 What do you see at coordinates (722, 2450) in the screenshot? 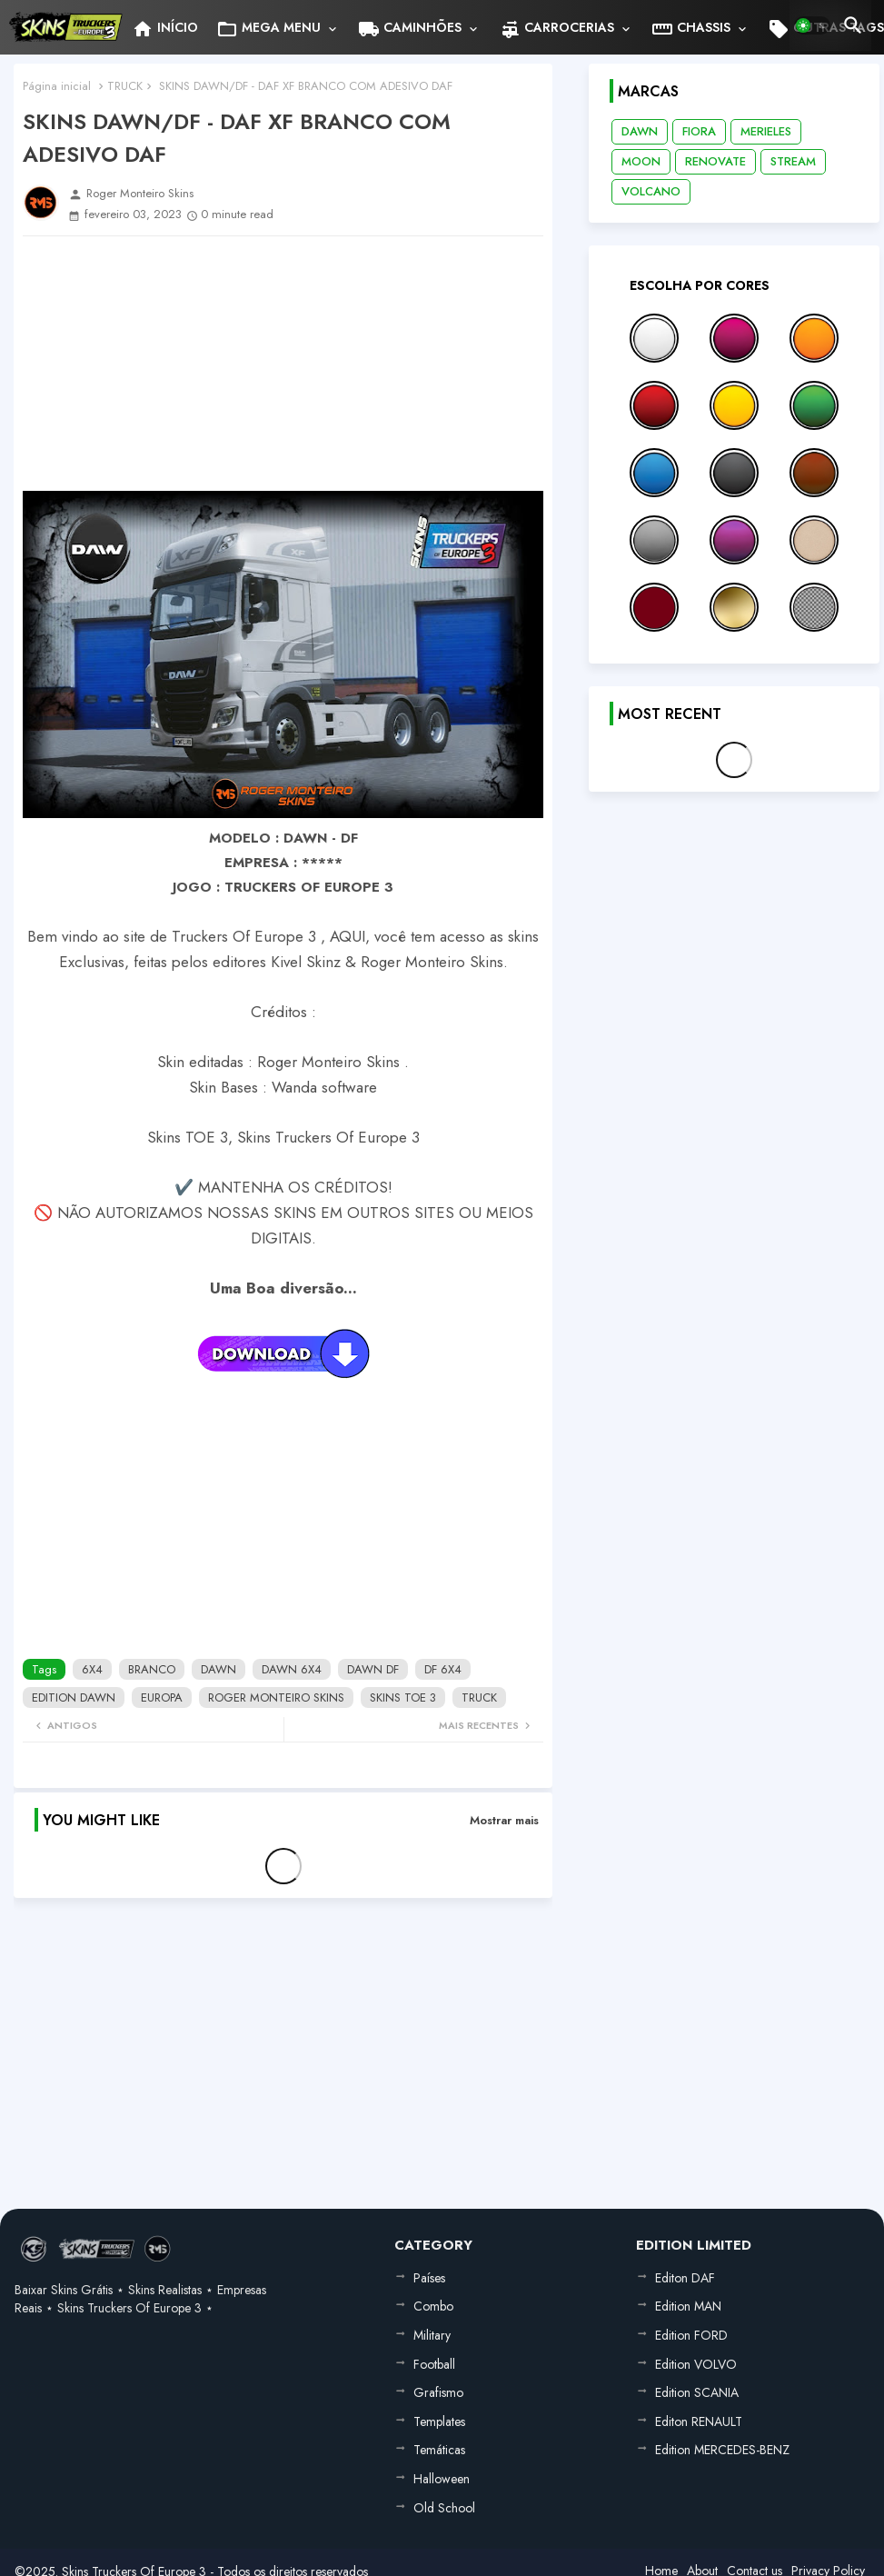
I see `Edition MERCEDES-BENZ` at bounding box center [722, 2450].